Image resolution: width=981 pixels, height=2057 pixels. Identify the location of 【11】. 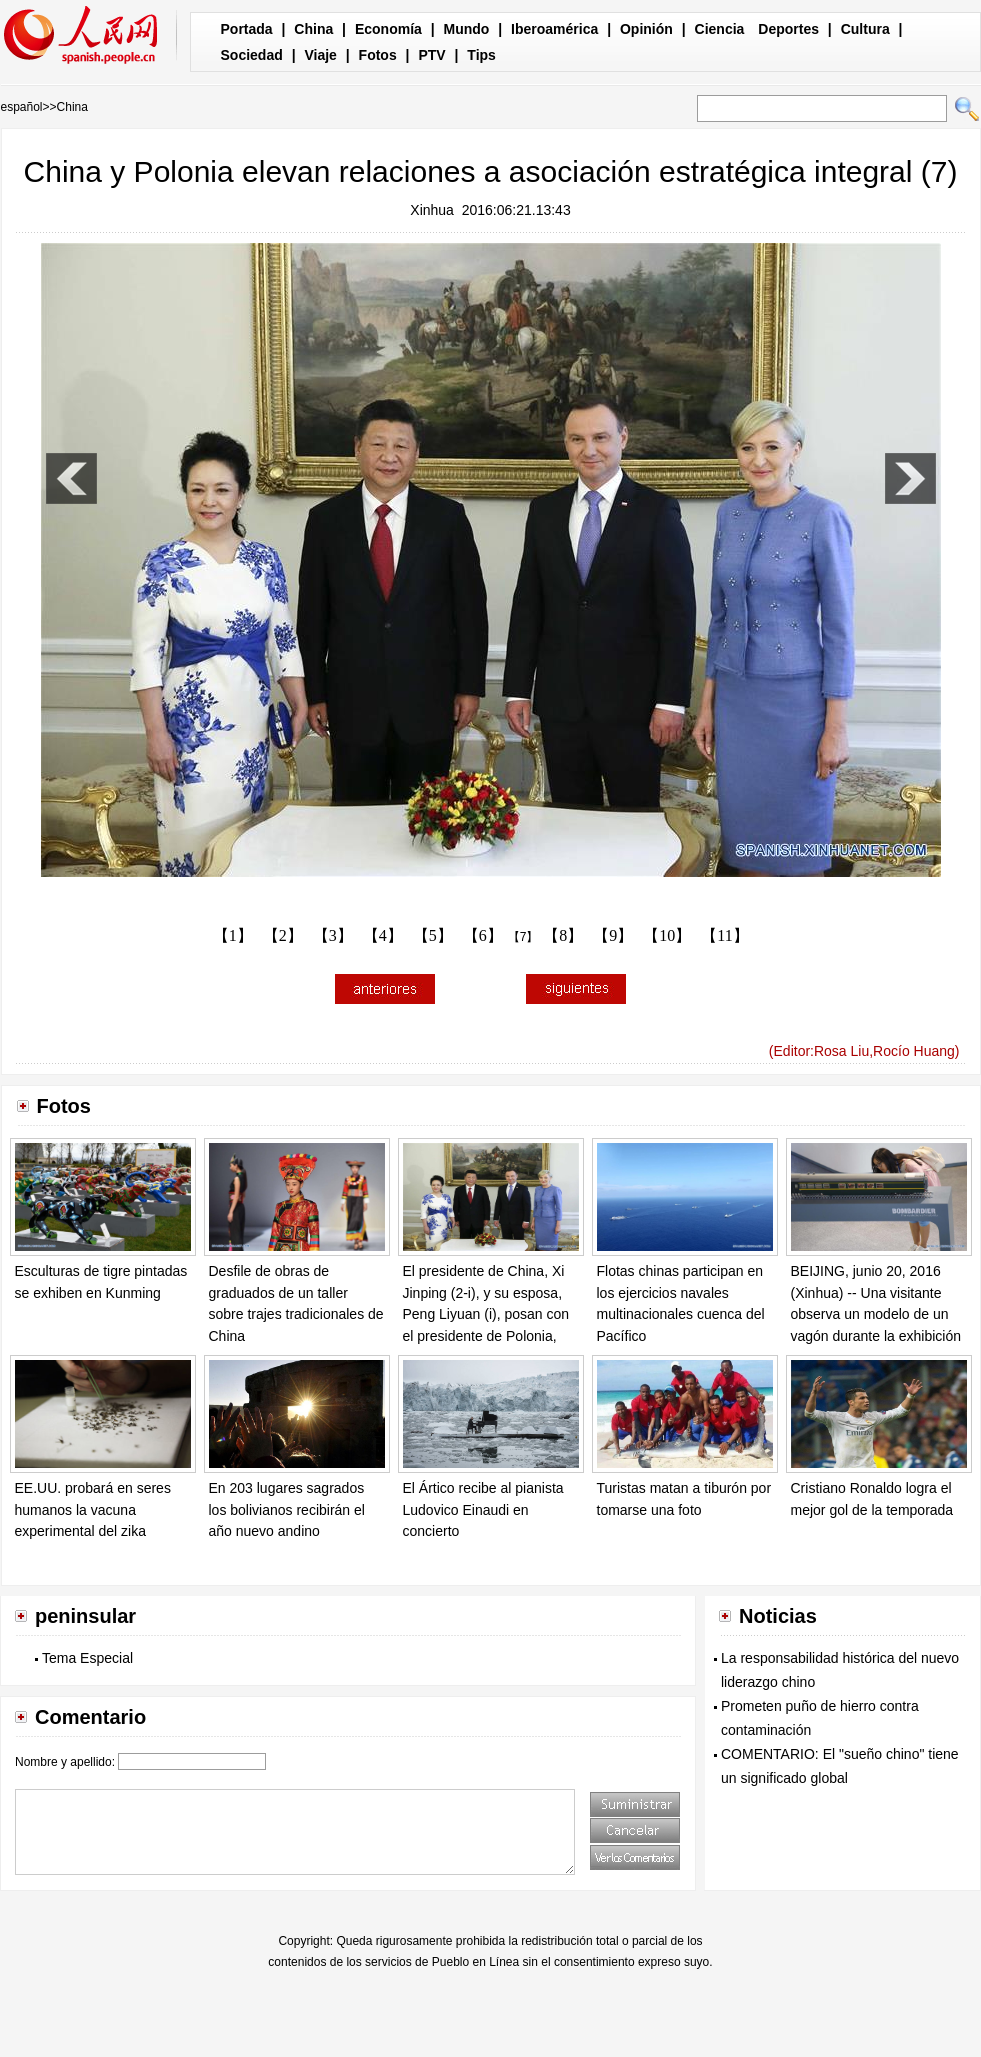
(724, 935).